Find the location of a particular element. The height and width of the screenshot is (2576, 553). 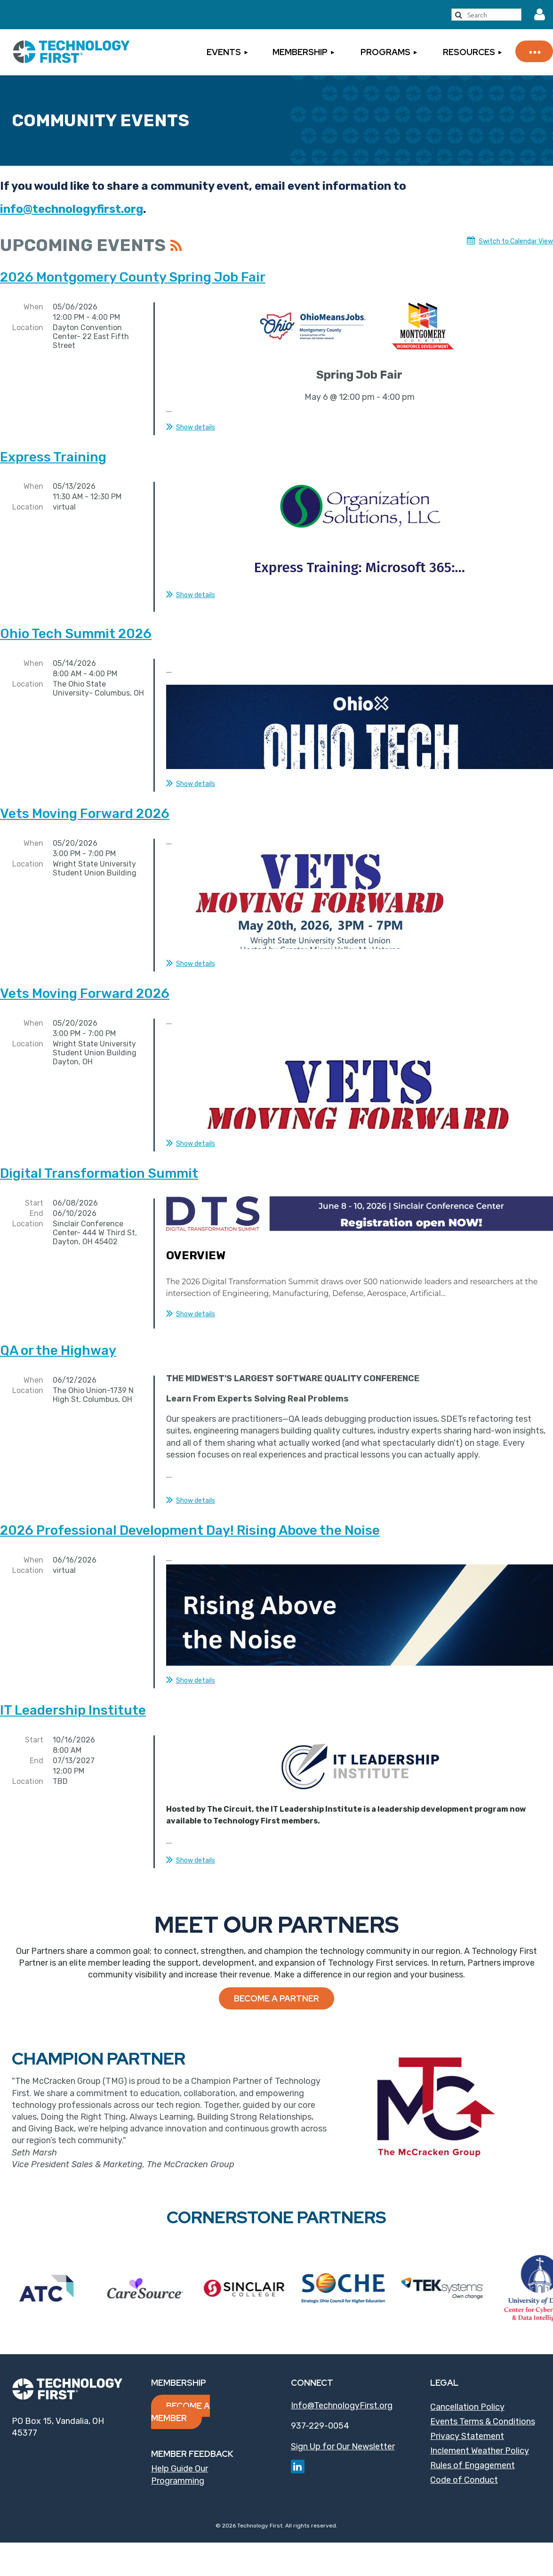

Rules of Engagement is located at coordinates (472, 2450).